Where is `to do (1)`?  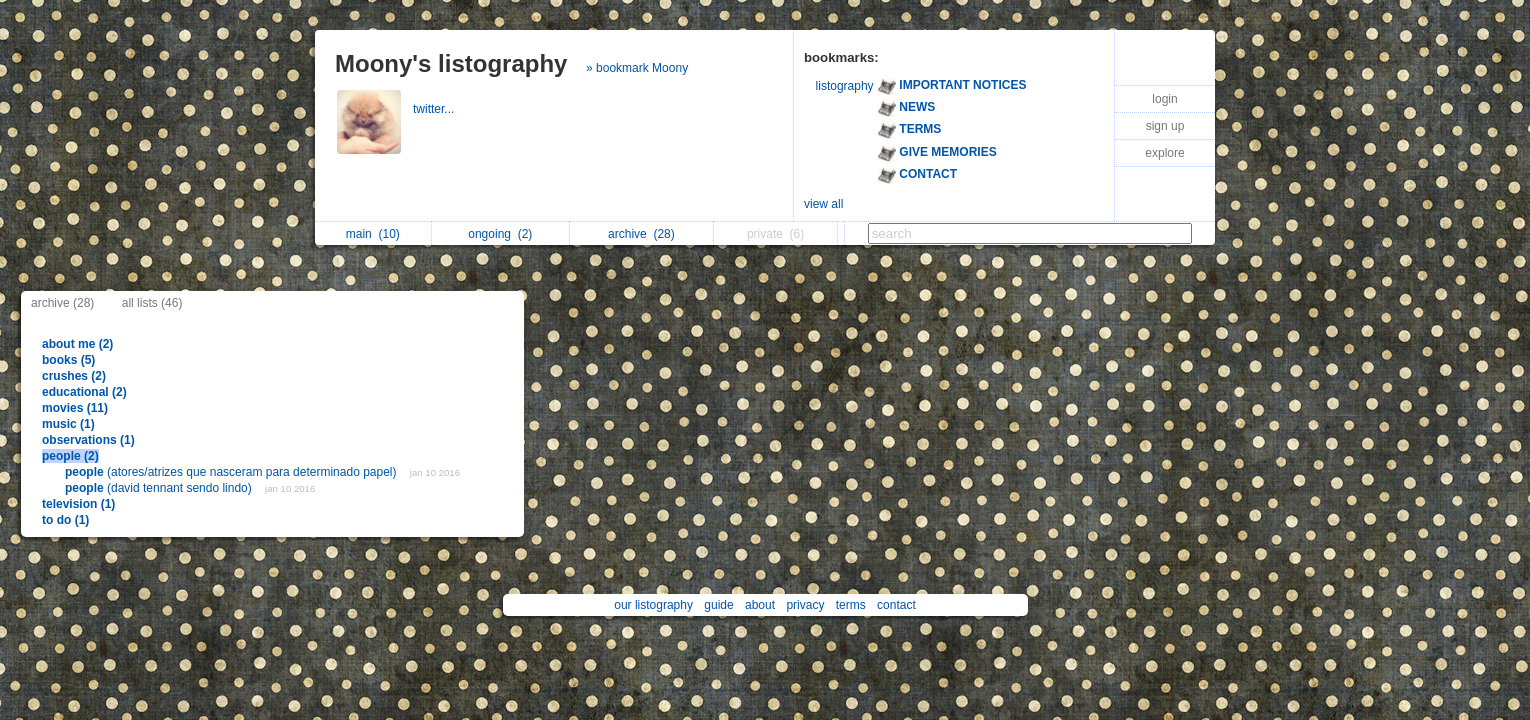
to do (1) is located at coordinates (65, 520).